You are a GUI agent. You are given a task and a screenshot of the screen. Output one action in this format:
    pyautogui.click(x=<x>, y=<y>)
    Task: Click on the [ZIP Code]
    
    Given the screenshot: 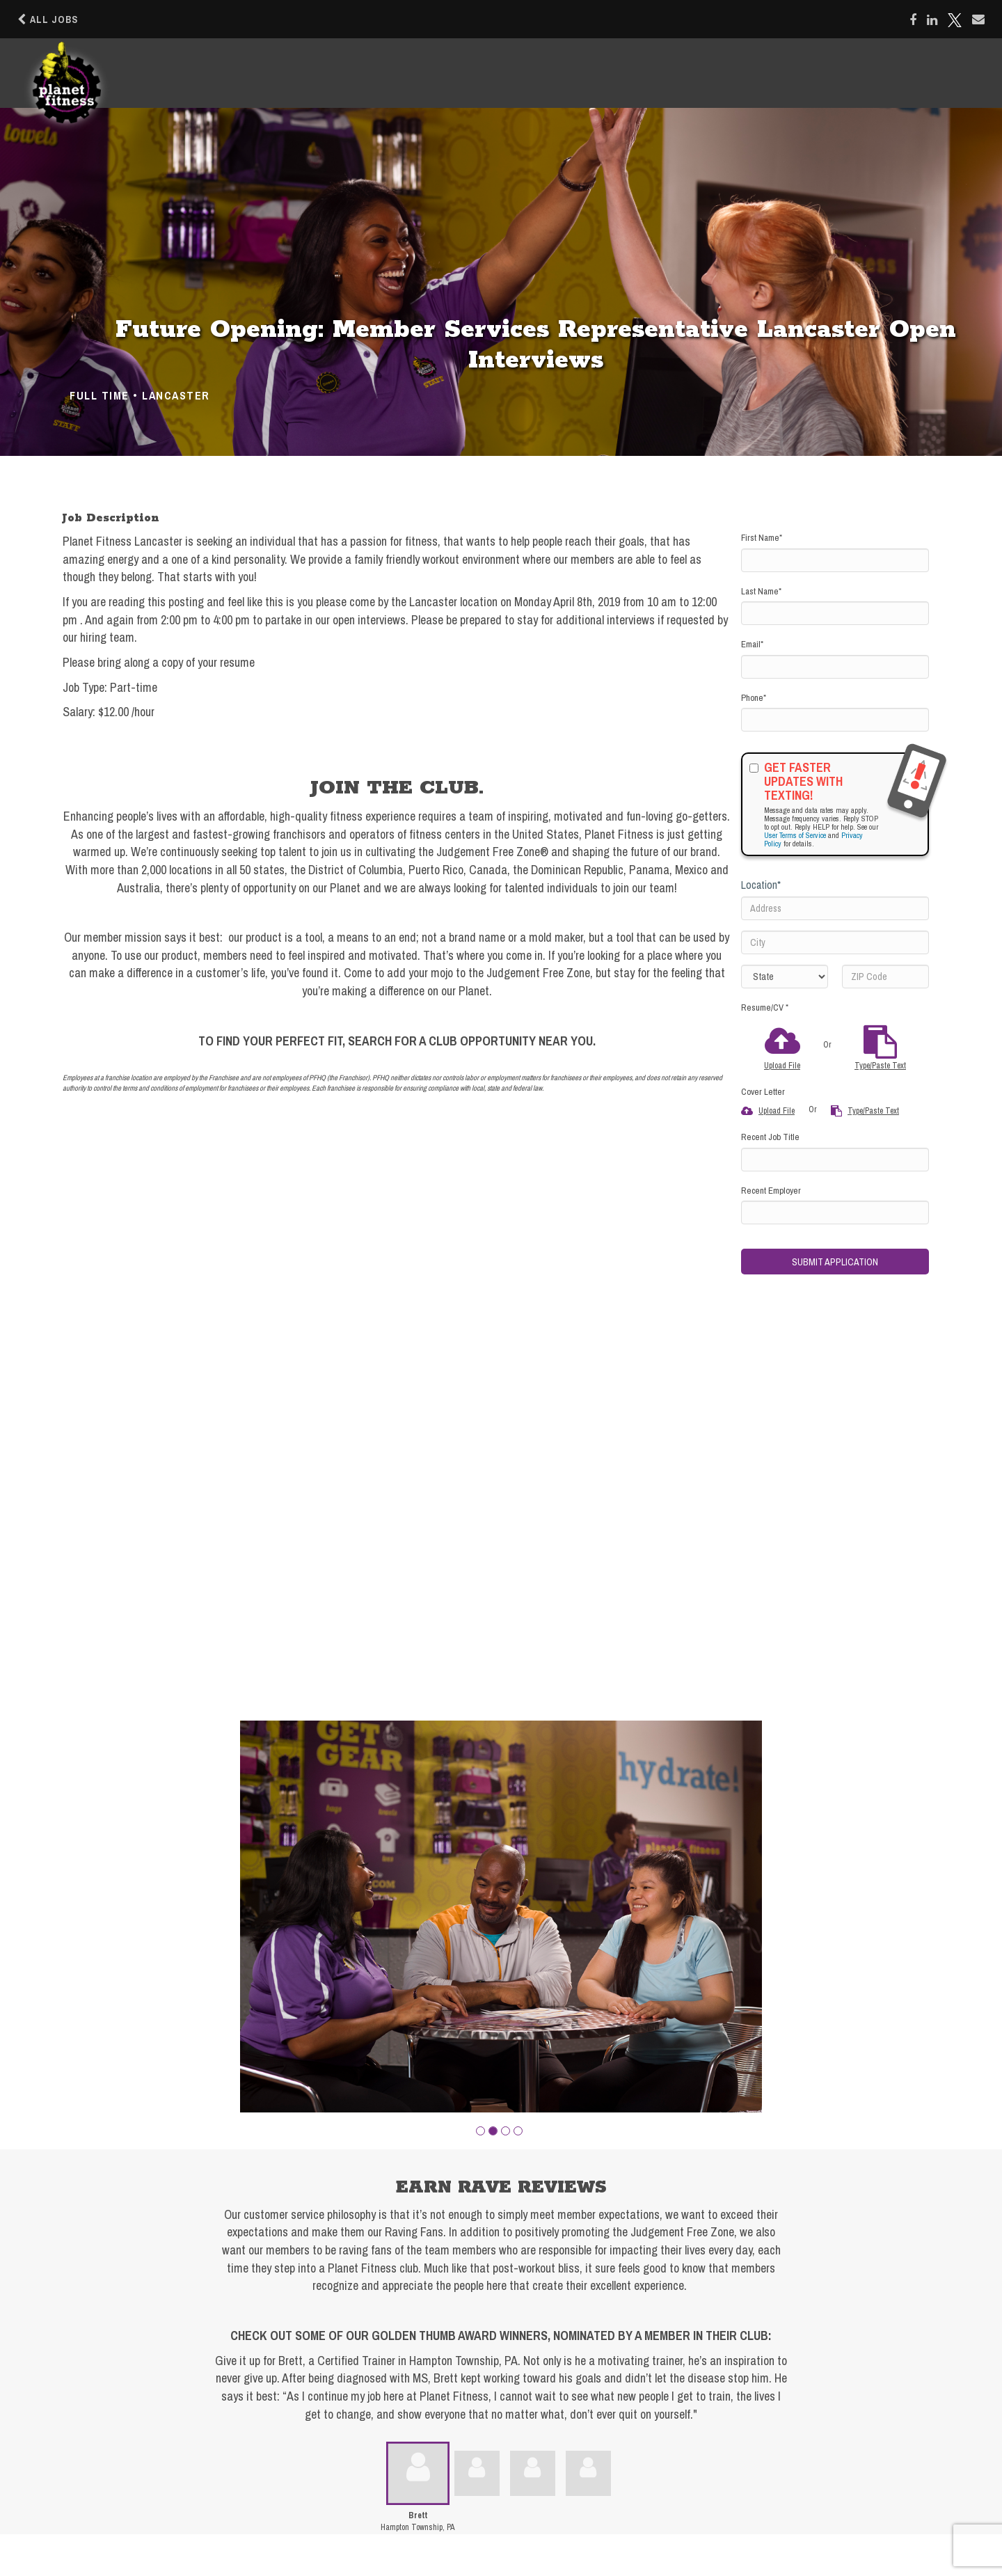 What is the action you would take?
    pyautogui.click(x=885, y=976)
    